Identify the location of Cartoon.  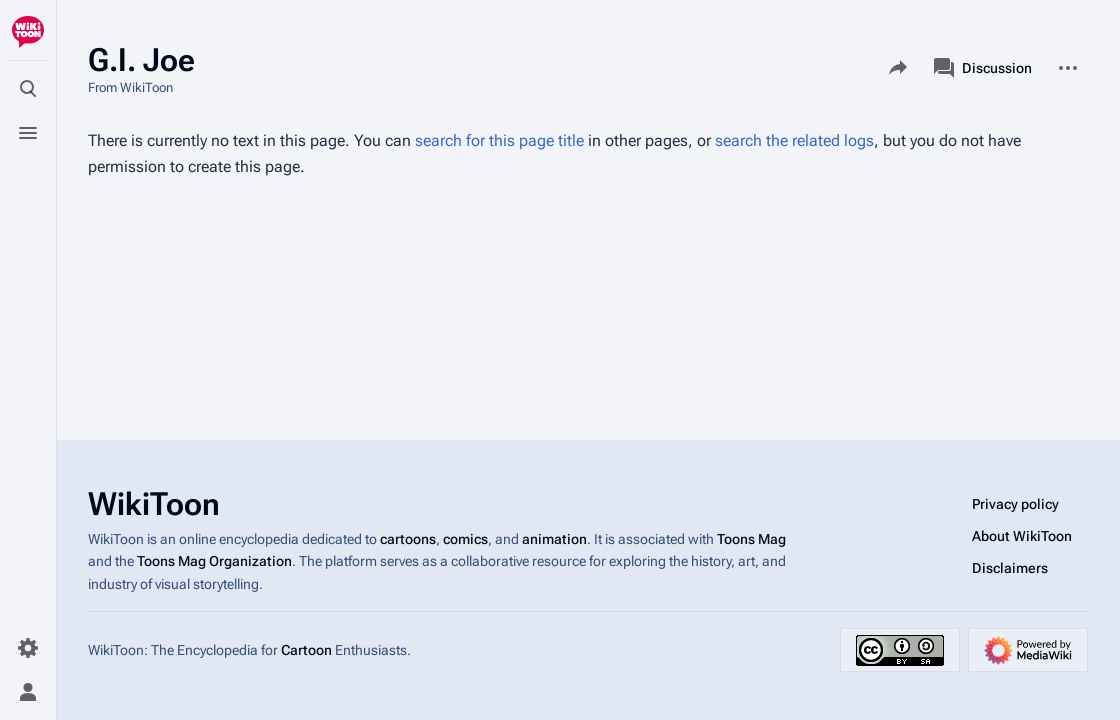
(306, 650).